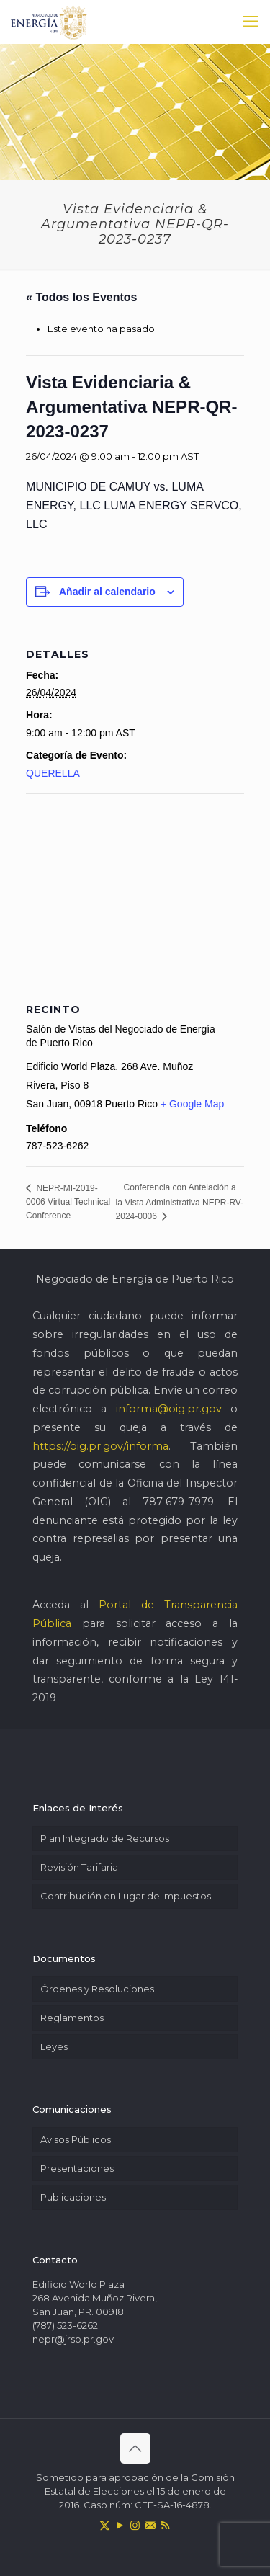 Image resolution: width=270 pixels, height=2576 pixels. I want to click on [icon], so click(150, 2525).